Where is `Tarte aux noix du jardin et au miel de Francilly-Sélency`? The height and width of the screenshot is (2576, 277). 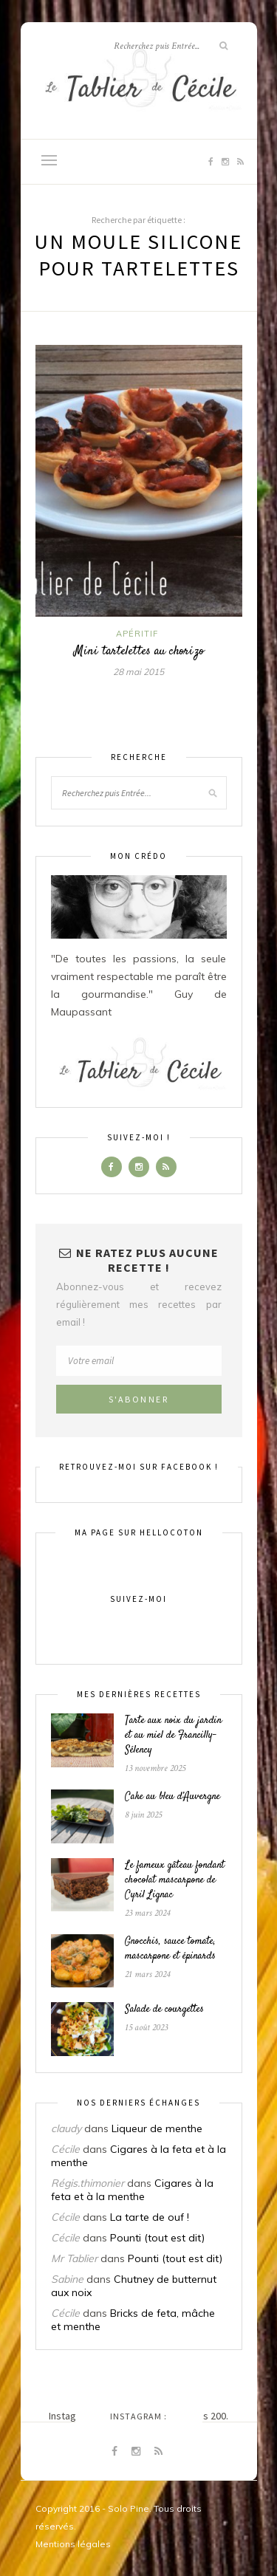
Tarte aux noix du jardin et au miel de Francilly-Sélency is located at coordinates (173, 1735).